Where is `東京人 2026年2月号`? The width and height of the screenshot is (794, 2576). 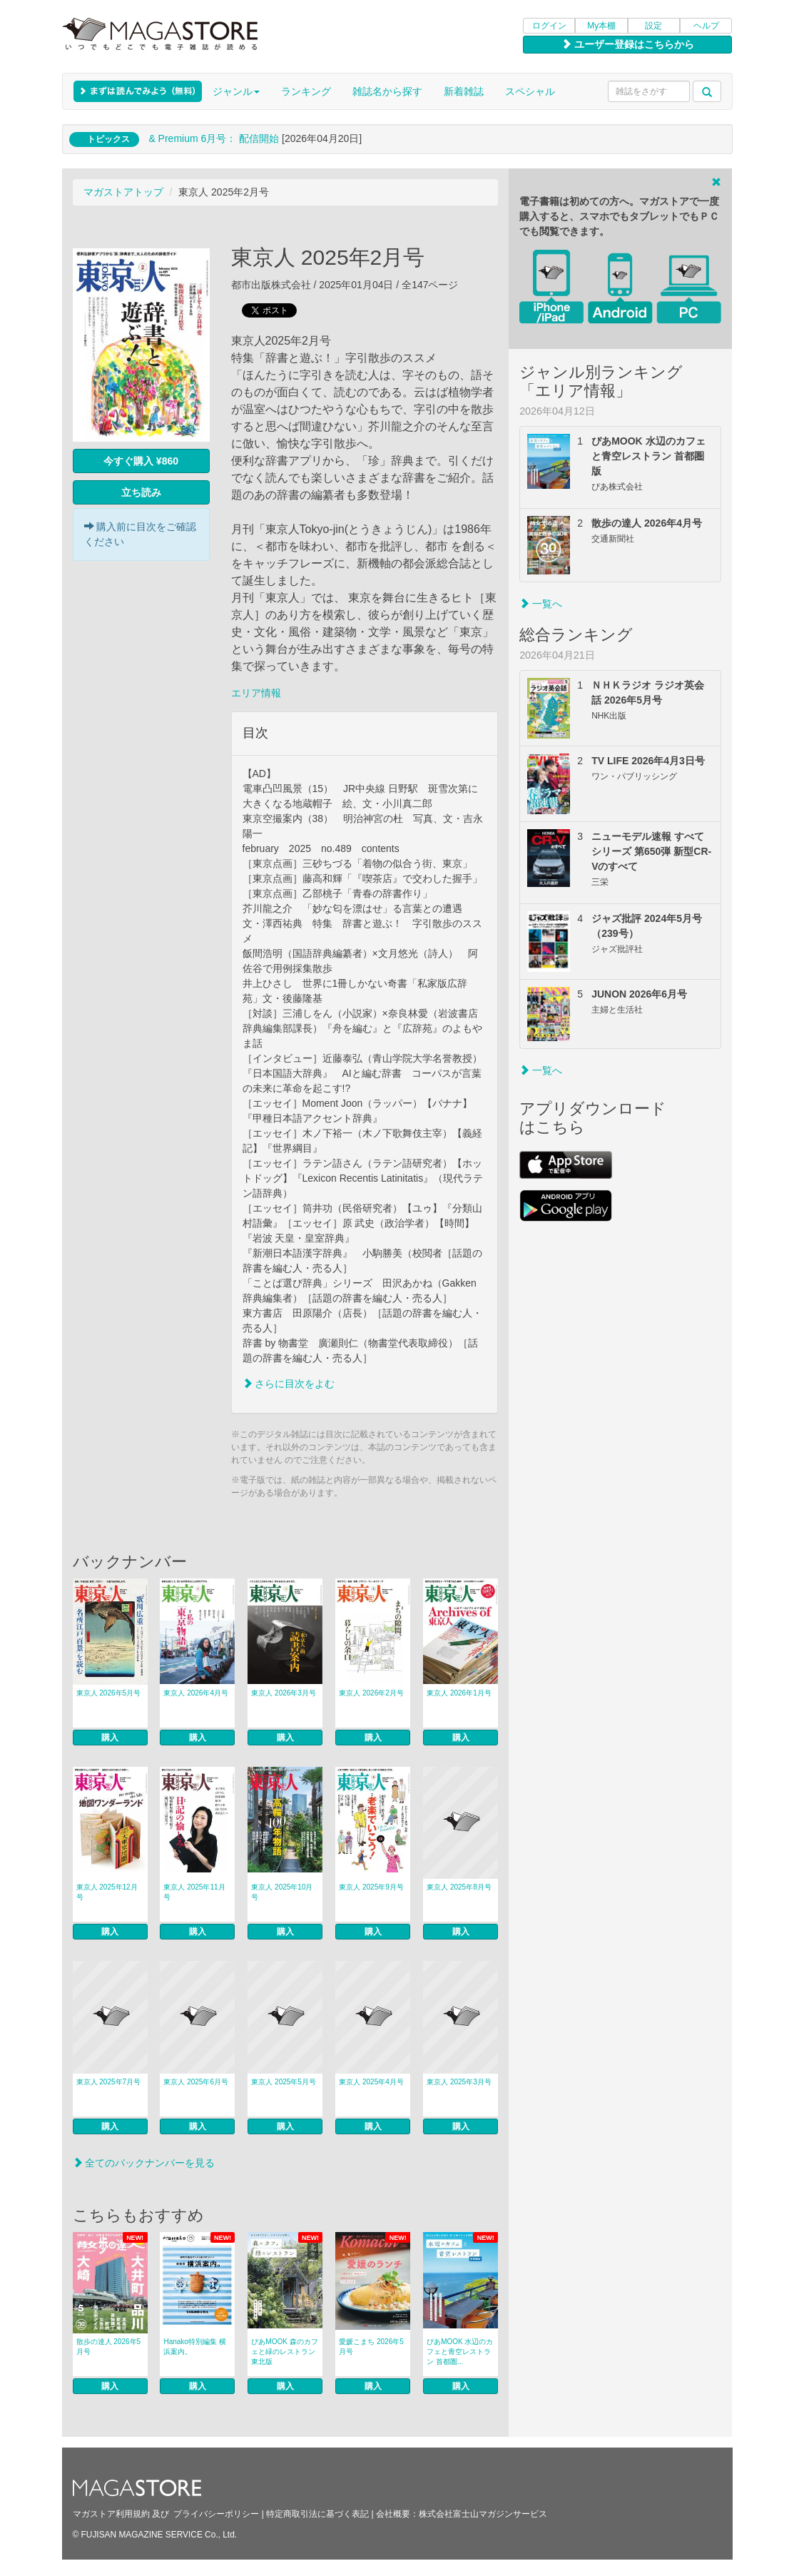 東京人 2026年2月号 is located at coordinates (371, 1693).